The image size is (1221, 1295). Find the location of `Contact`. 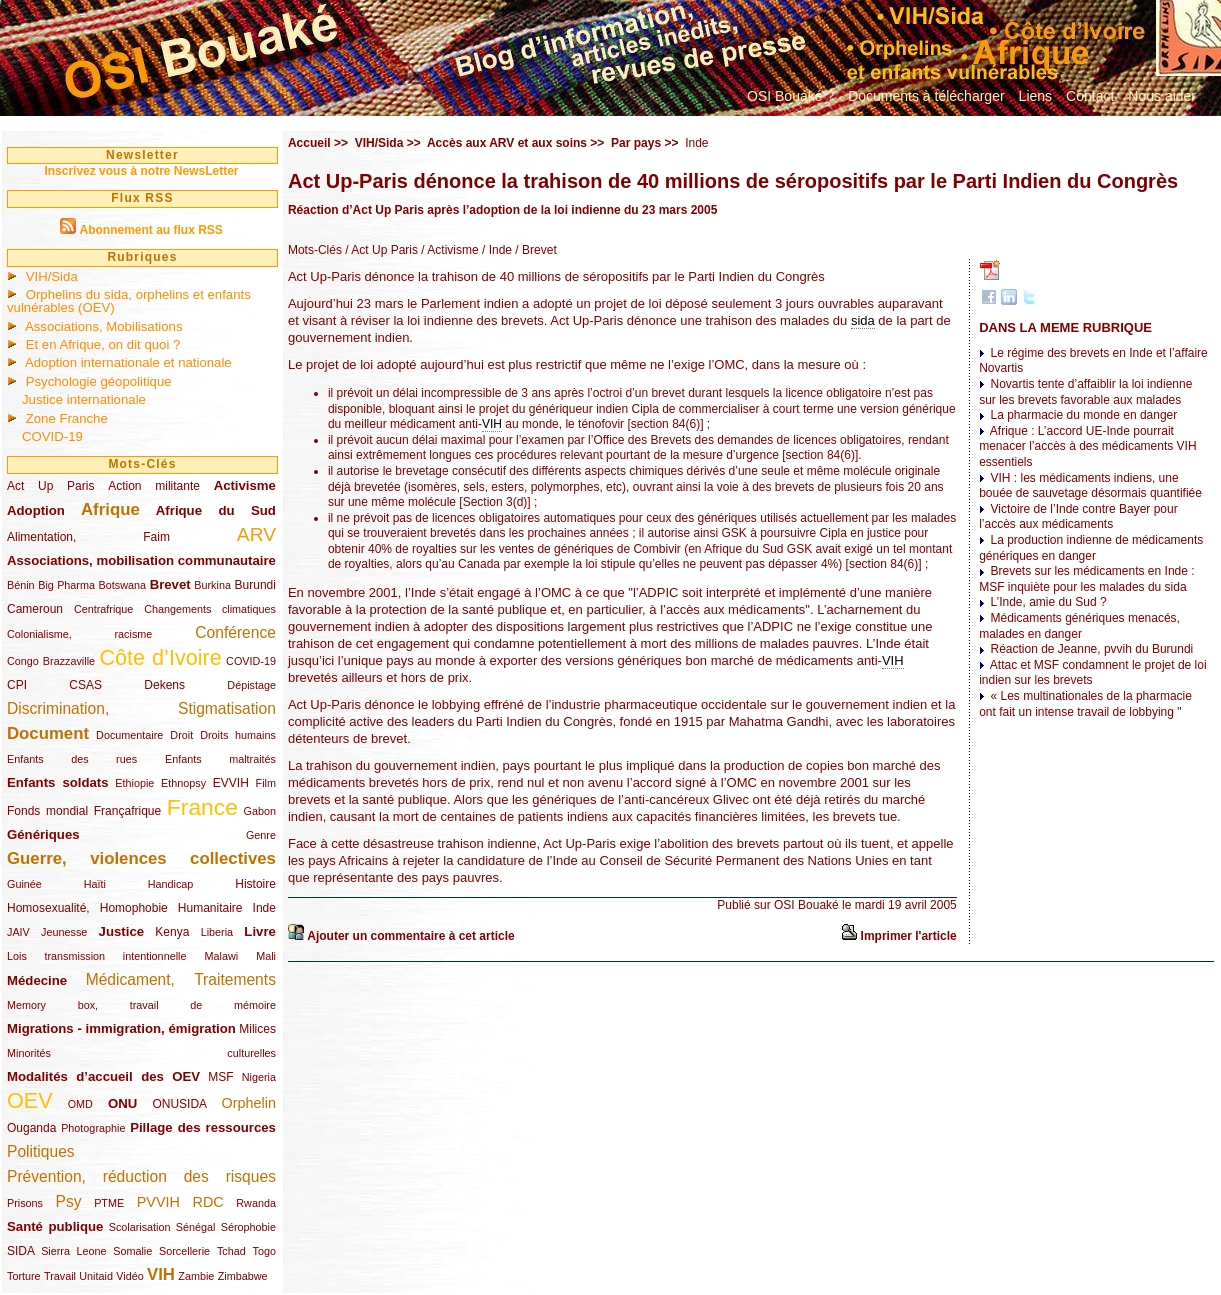

Contact is located at coordinates (1090, 96).